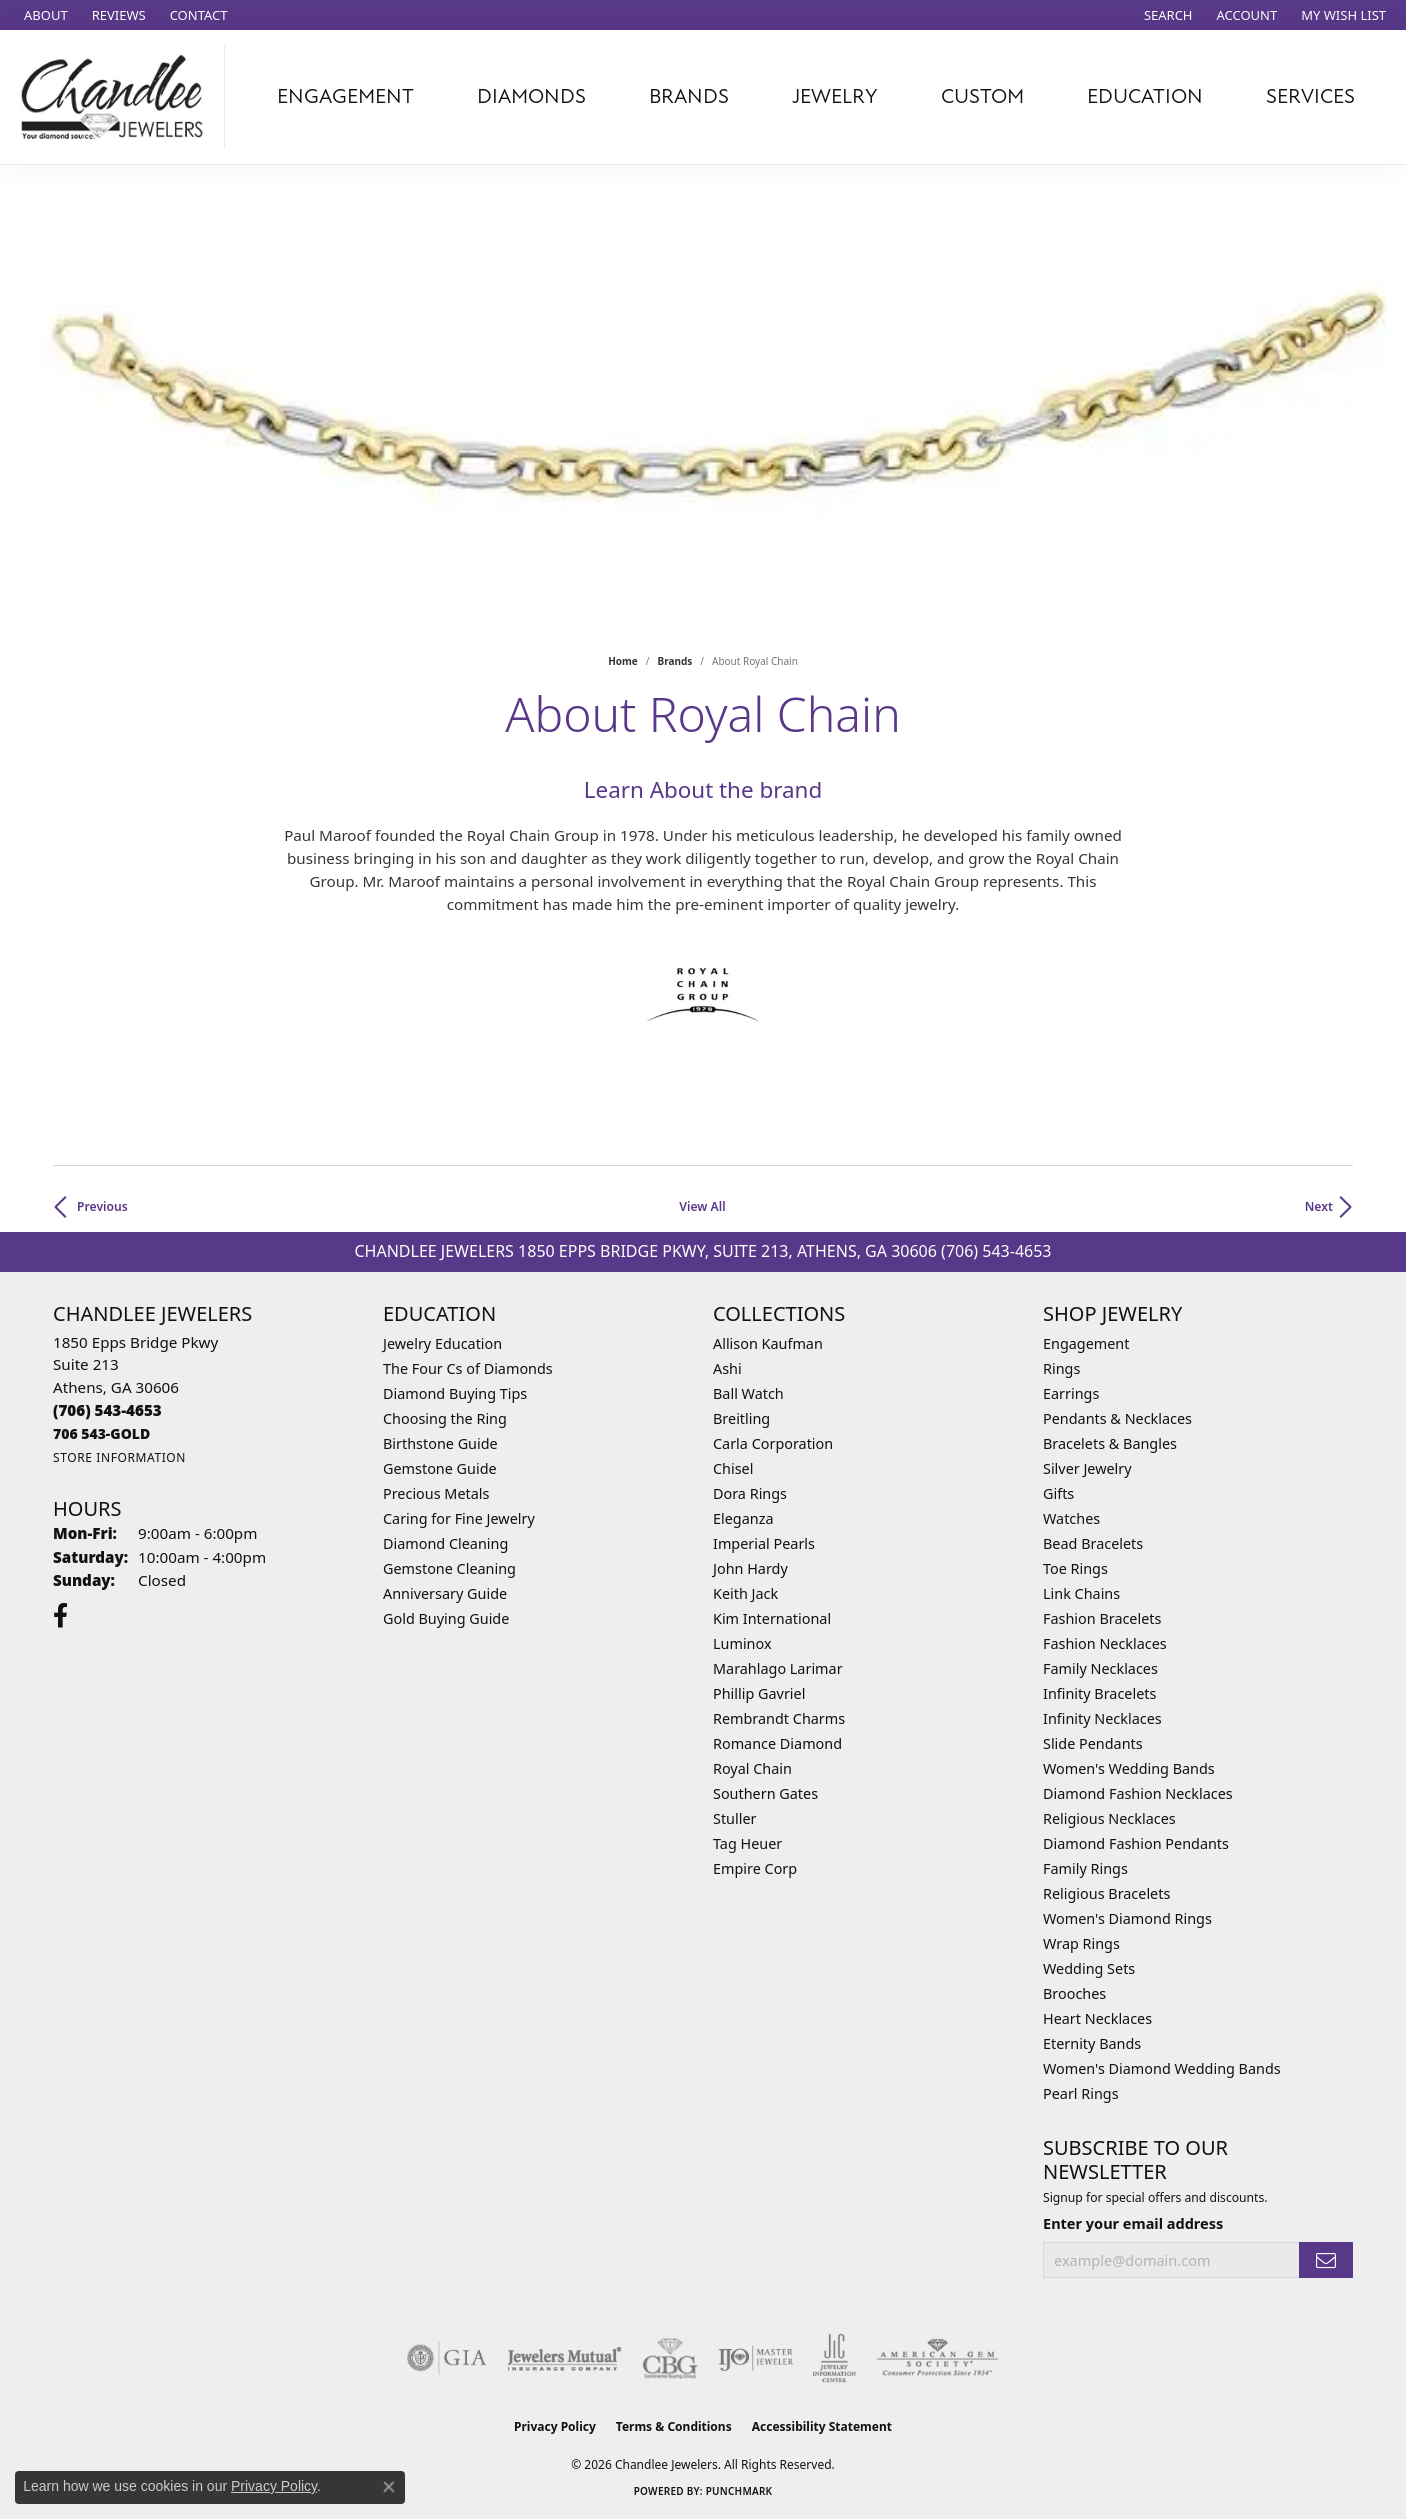 This screenshot has height=2519, width=1406. Describe the element at coordinates (739, 2491) in the screenshot. I see `Punchmark [Website CMS platform provider]` at that location.